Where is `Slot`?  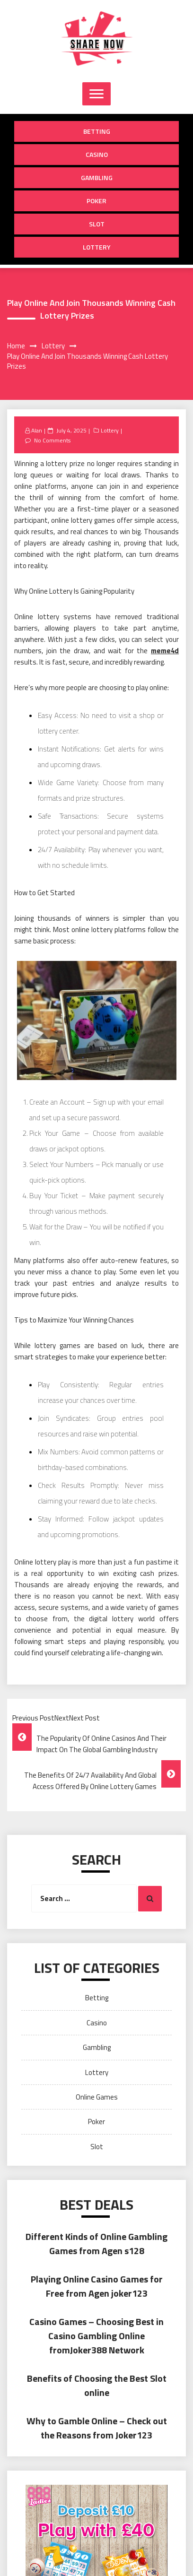 Slot is located at coordinates (97, 224).